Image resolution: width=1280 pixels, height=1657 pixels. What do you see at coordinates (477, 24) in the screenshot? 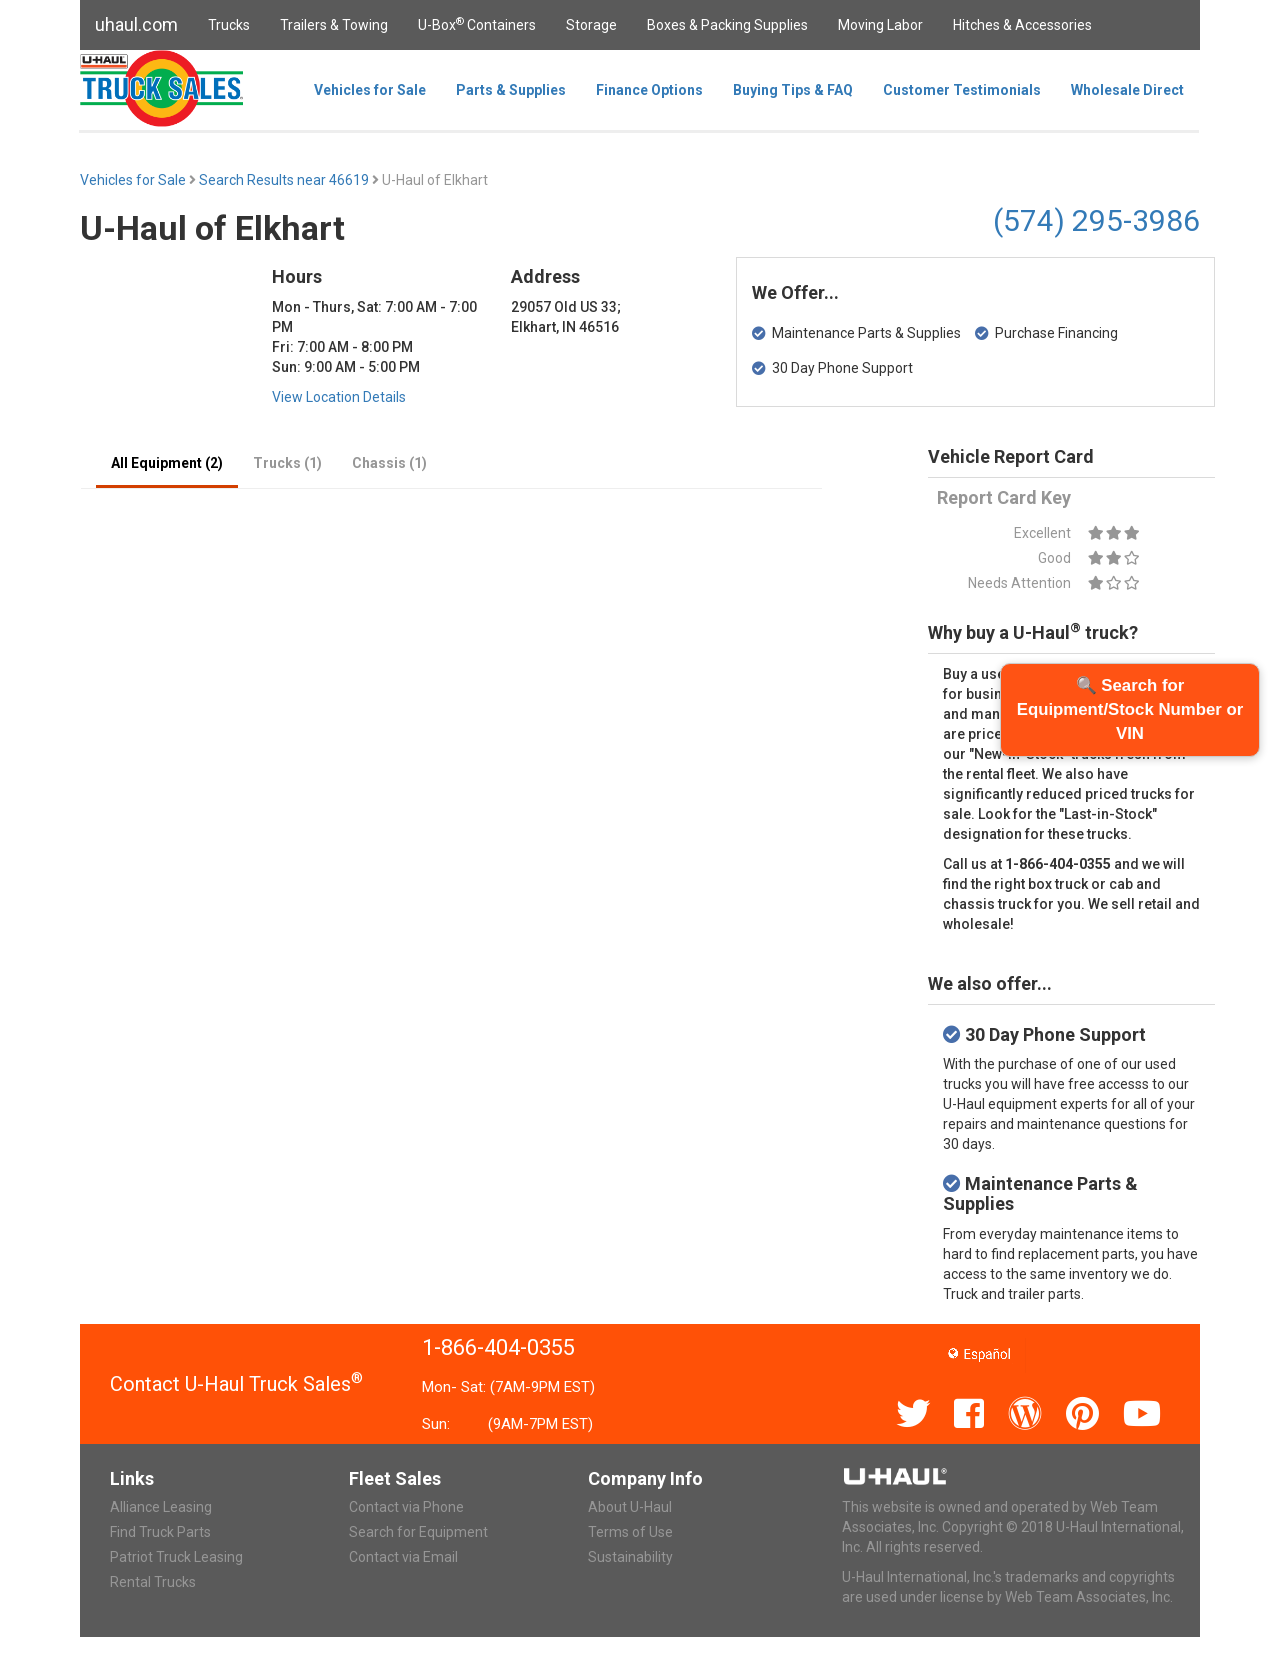
I see `U-Box Containers` at bounding box center [477, 24].